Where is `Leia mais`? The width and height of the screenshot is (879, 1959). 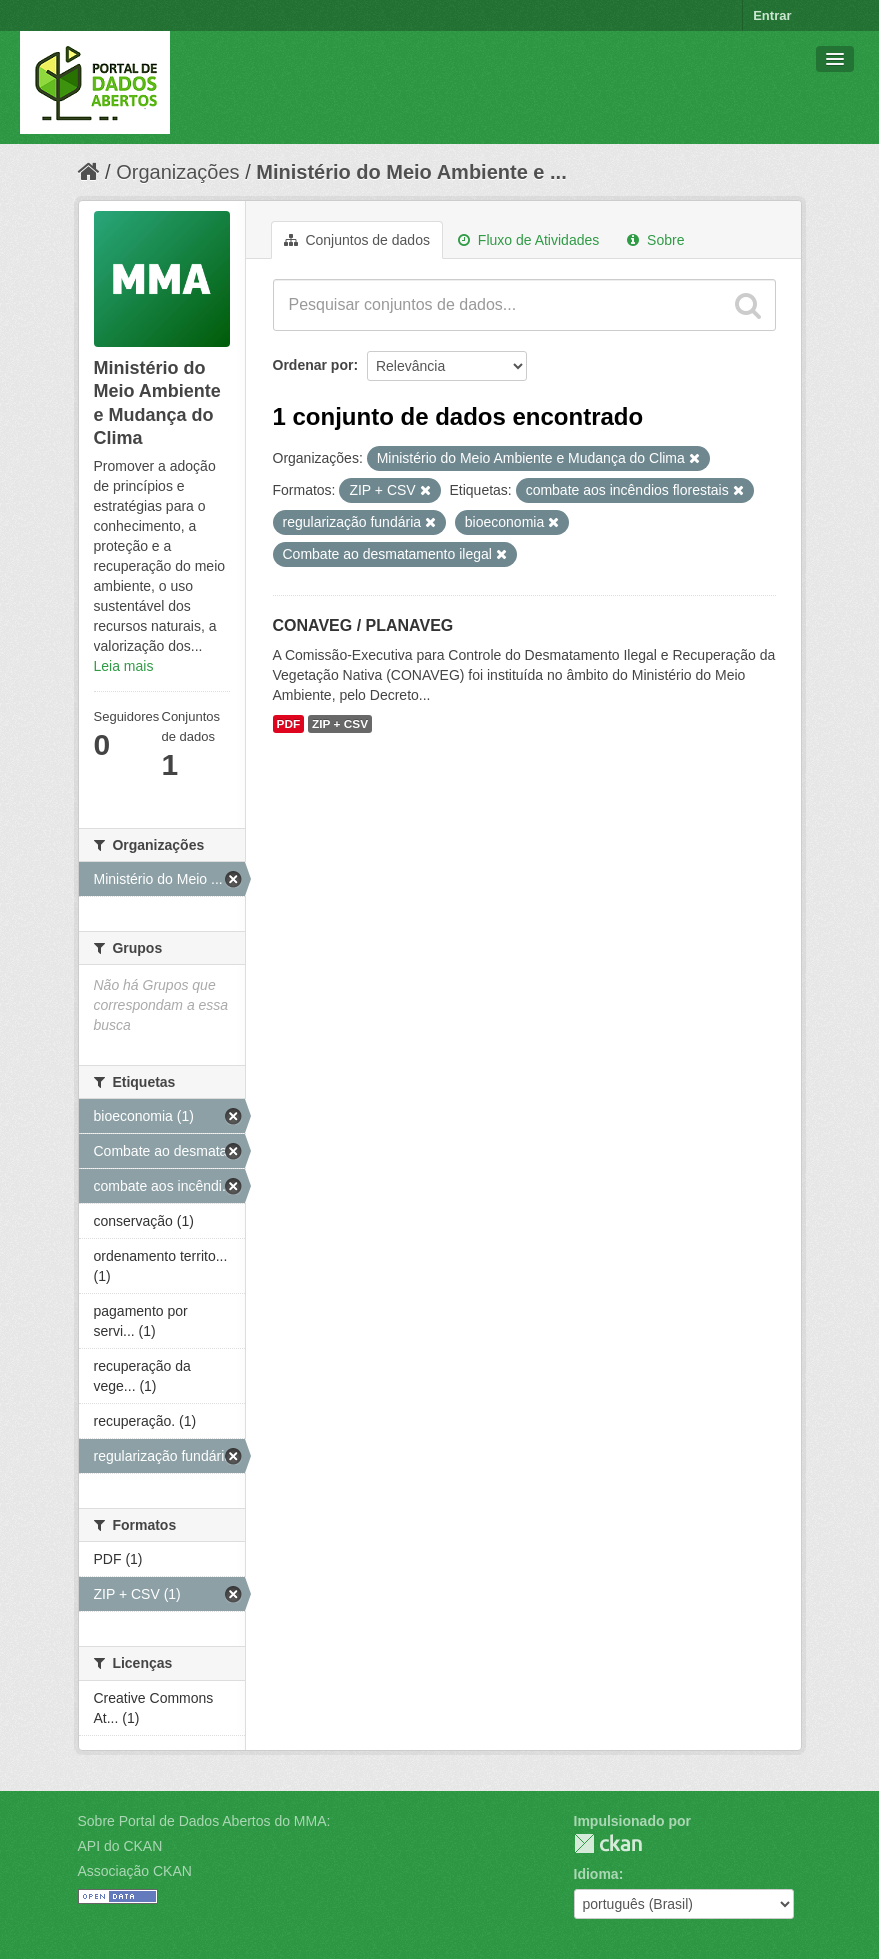 Leia mais is located at coordinates (124, 666).